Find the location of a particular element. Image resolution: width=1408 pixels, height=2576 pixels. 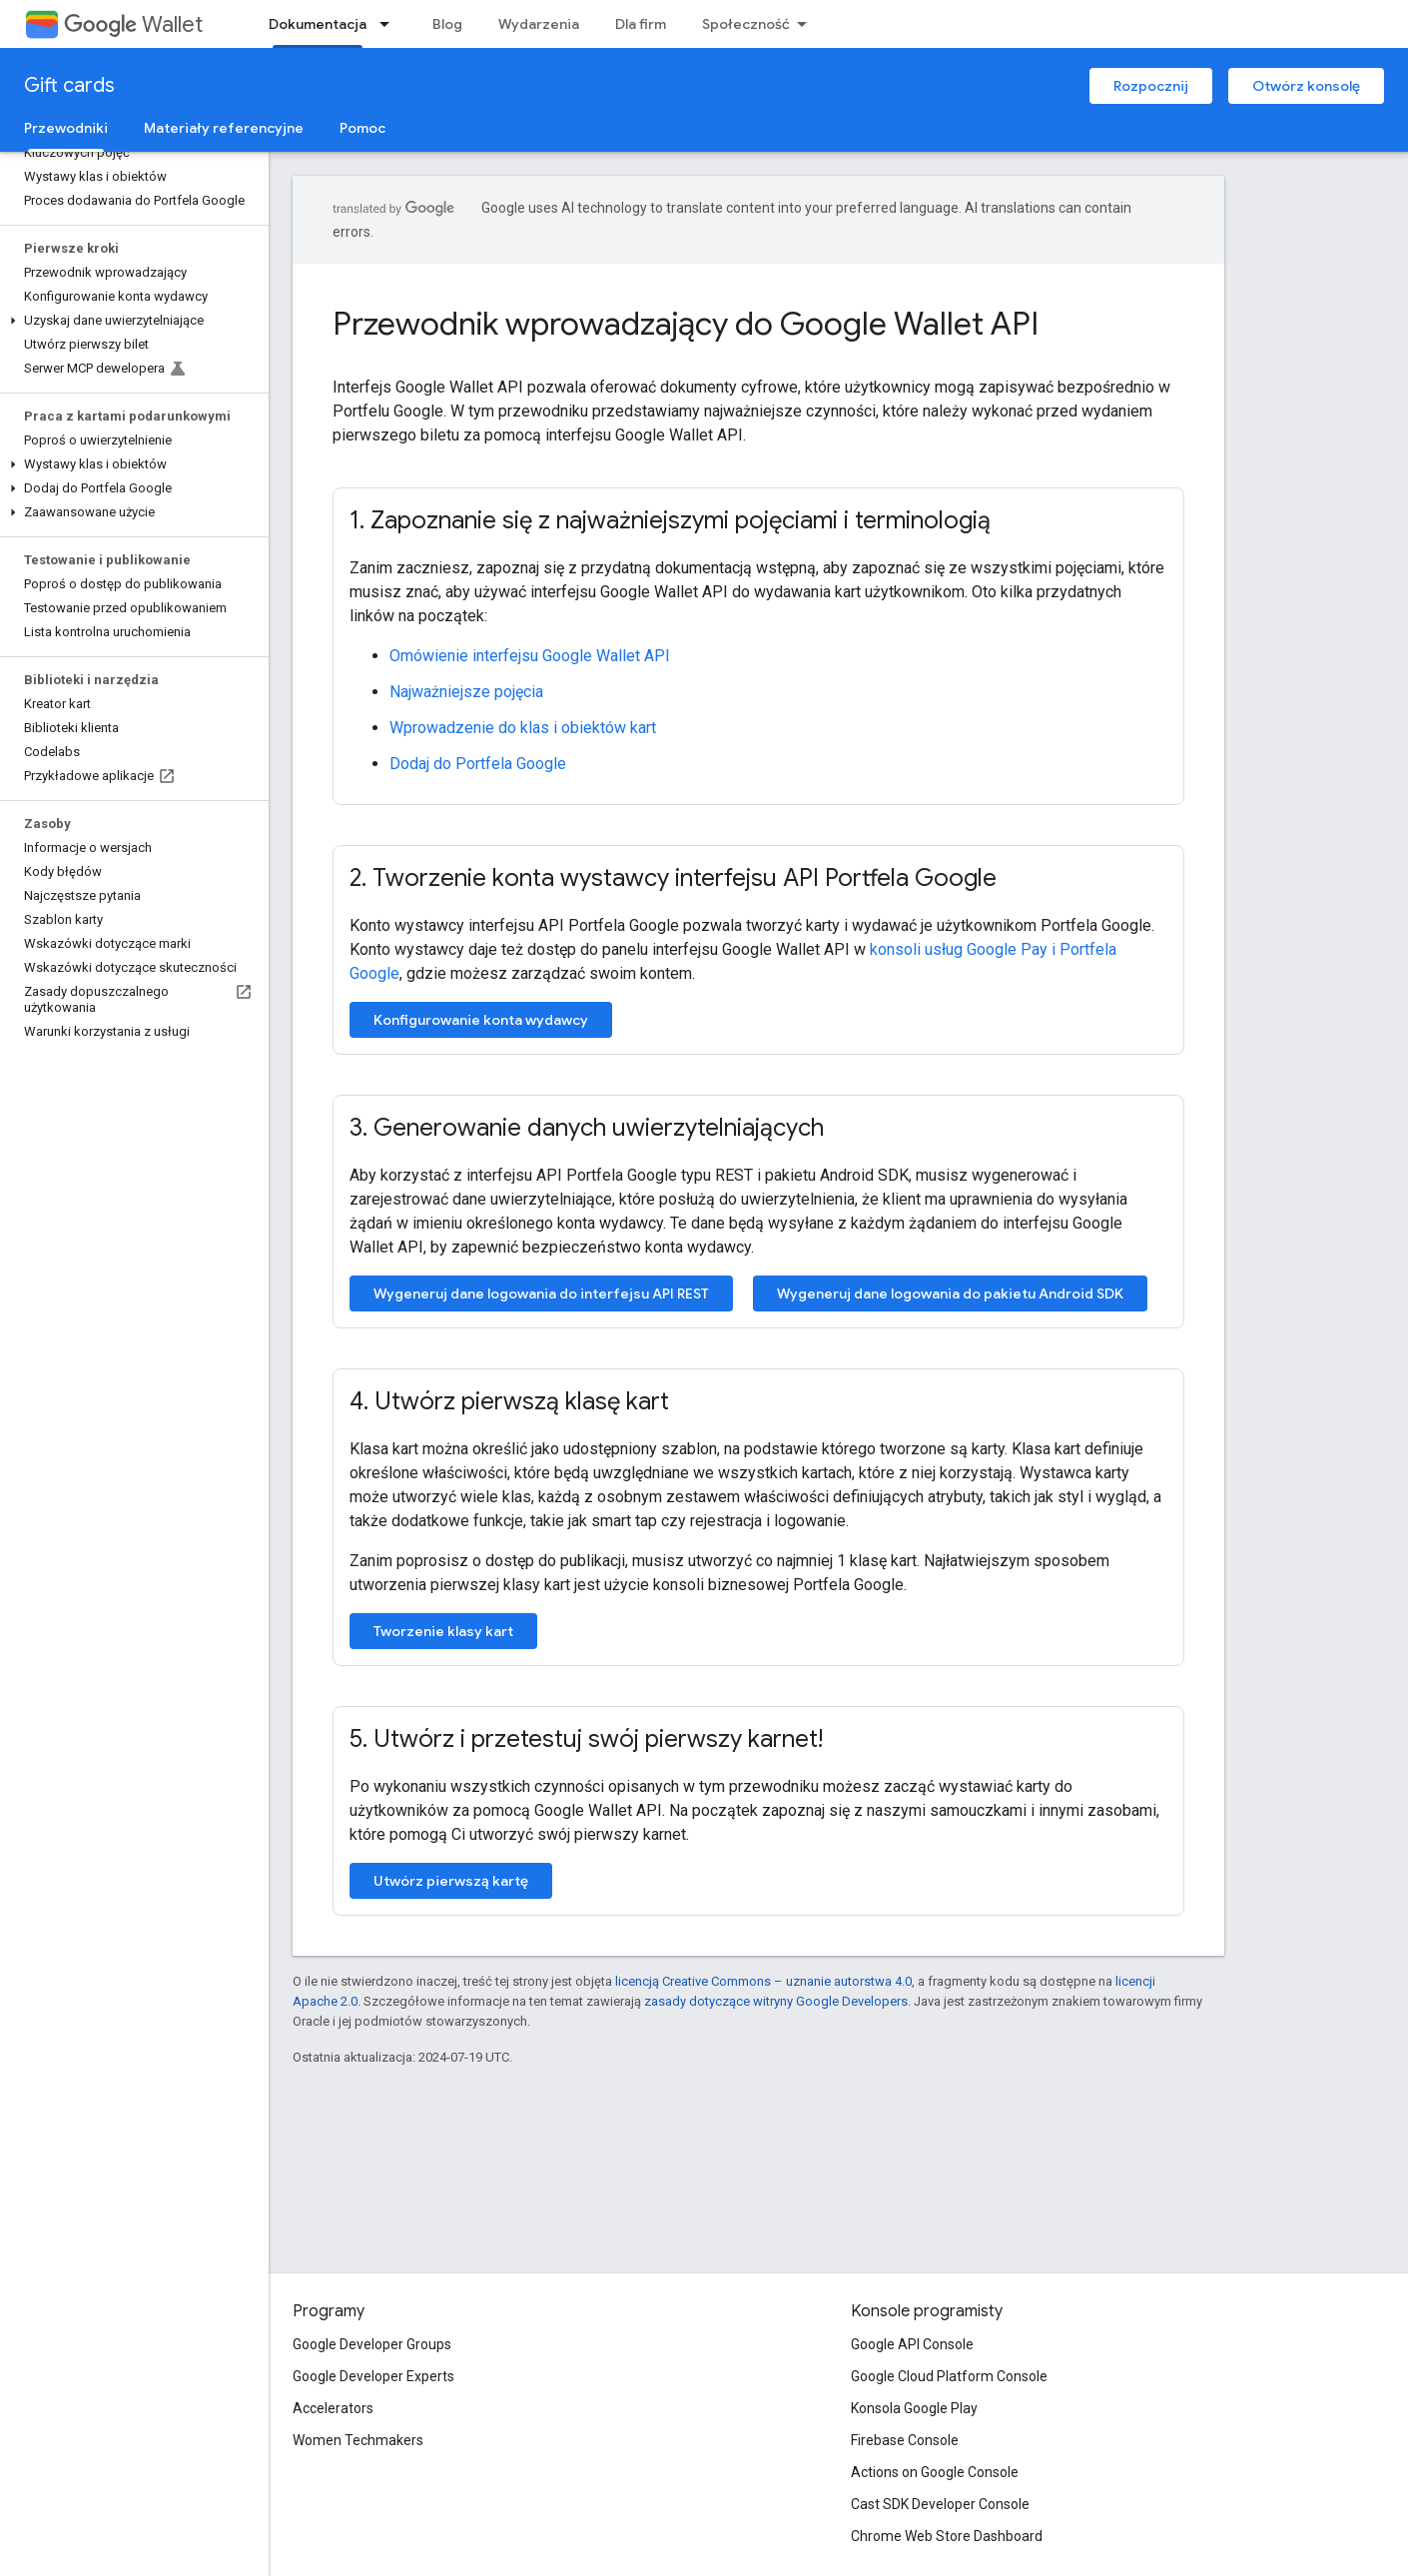

Materiały referencyjne is located at coordinates (224, 128).